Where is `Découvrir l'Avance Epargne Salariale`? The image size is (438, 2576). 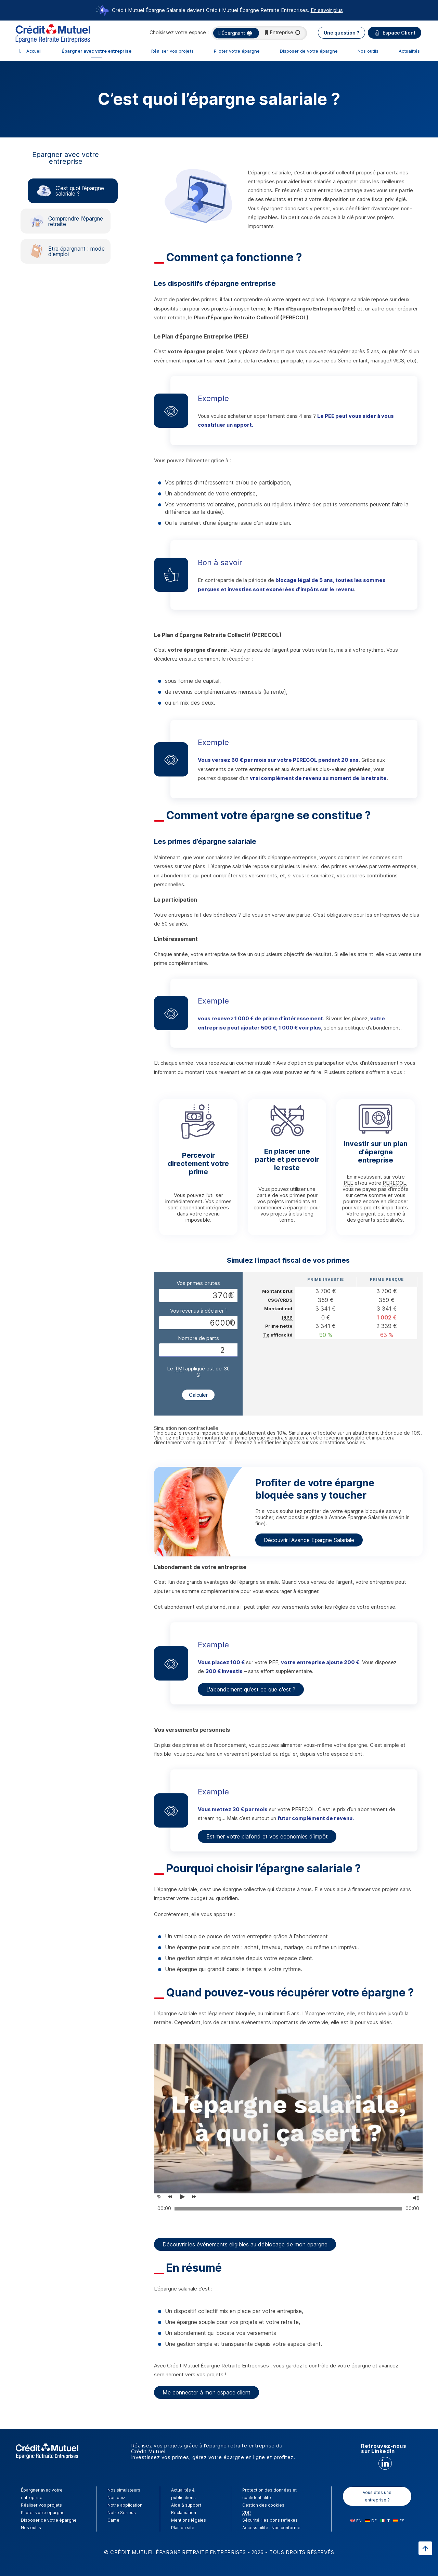
Découvrir l'Avance Epargne Salariale is located at coordinates (309, 1540).